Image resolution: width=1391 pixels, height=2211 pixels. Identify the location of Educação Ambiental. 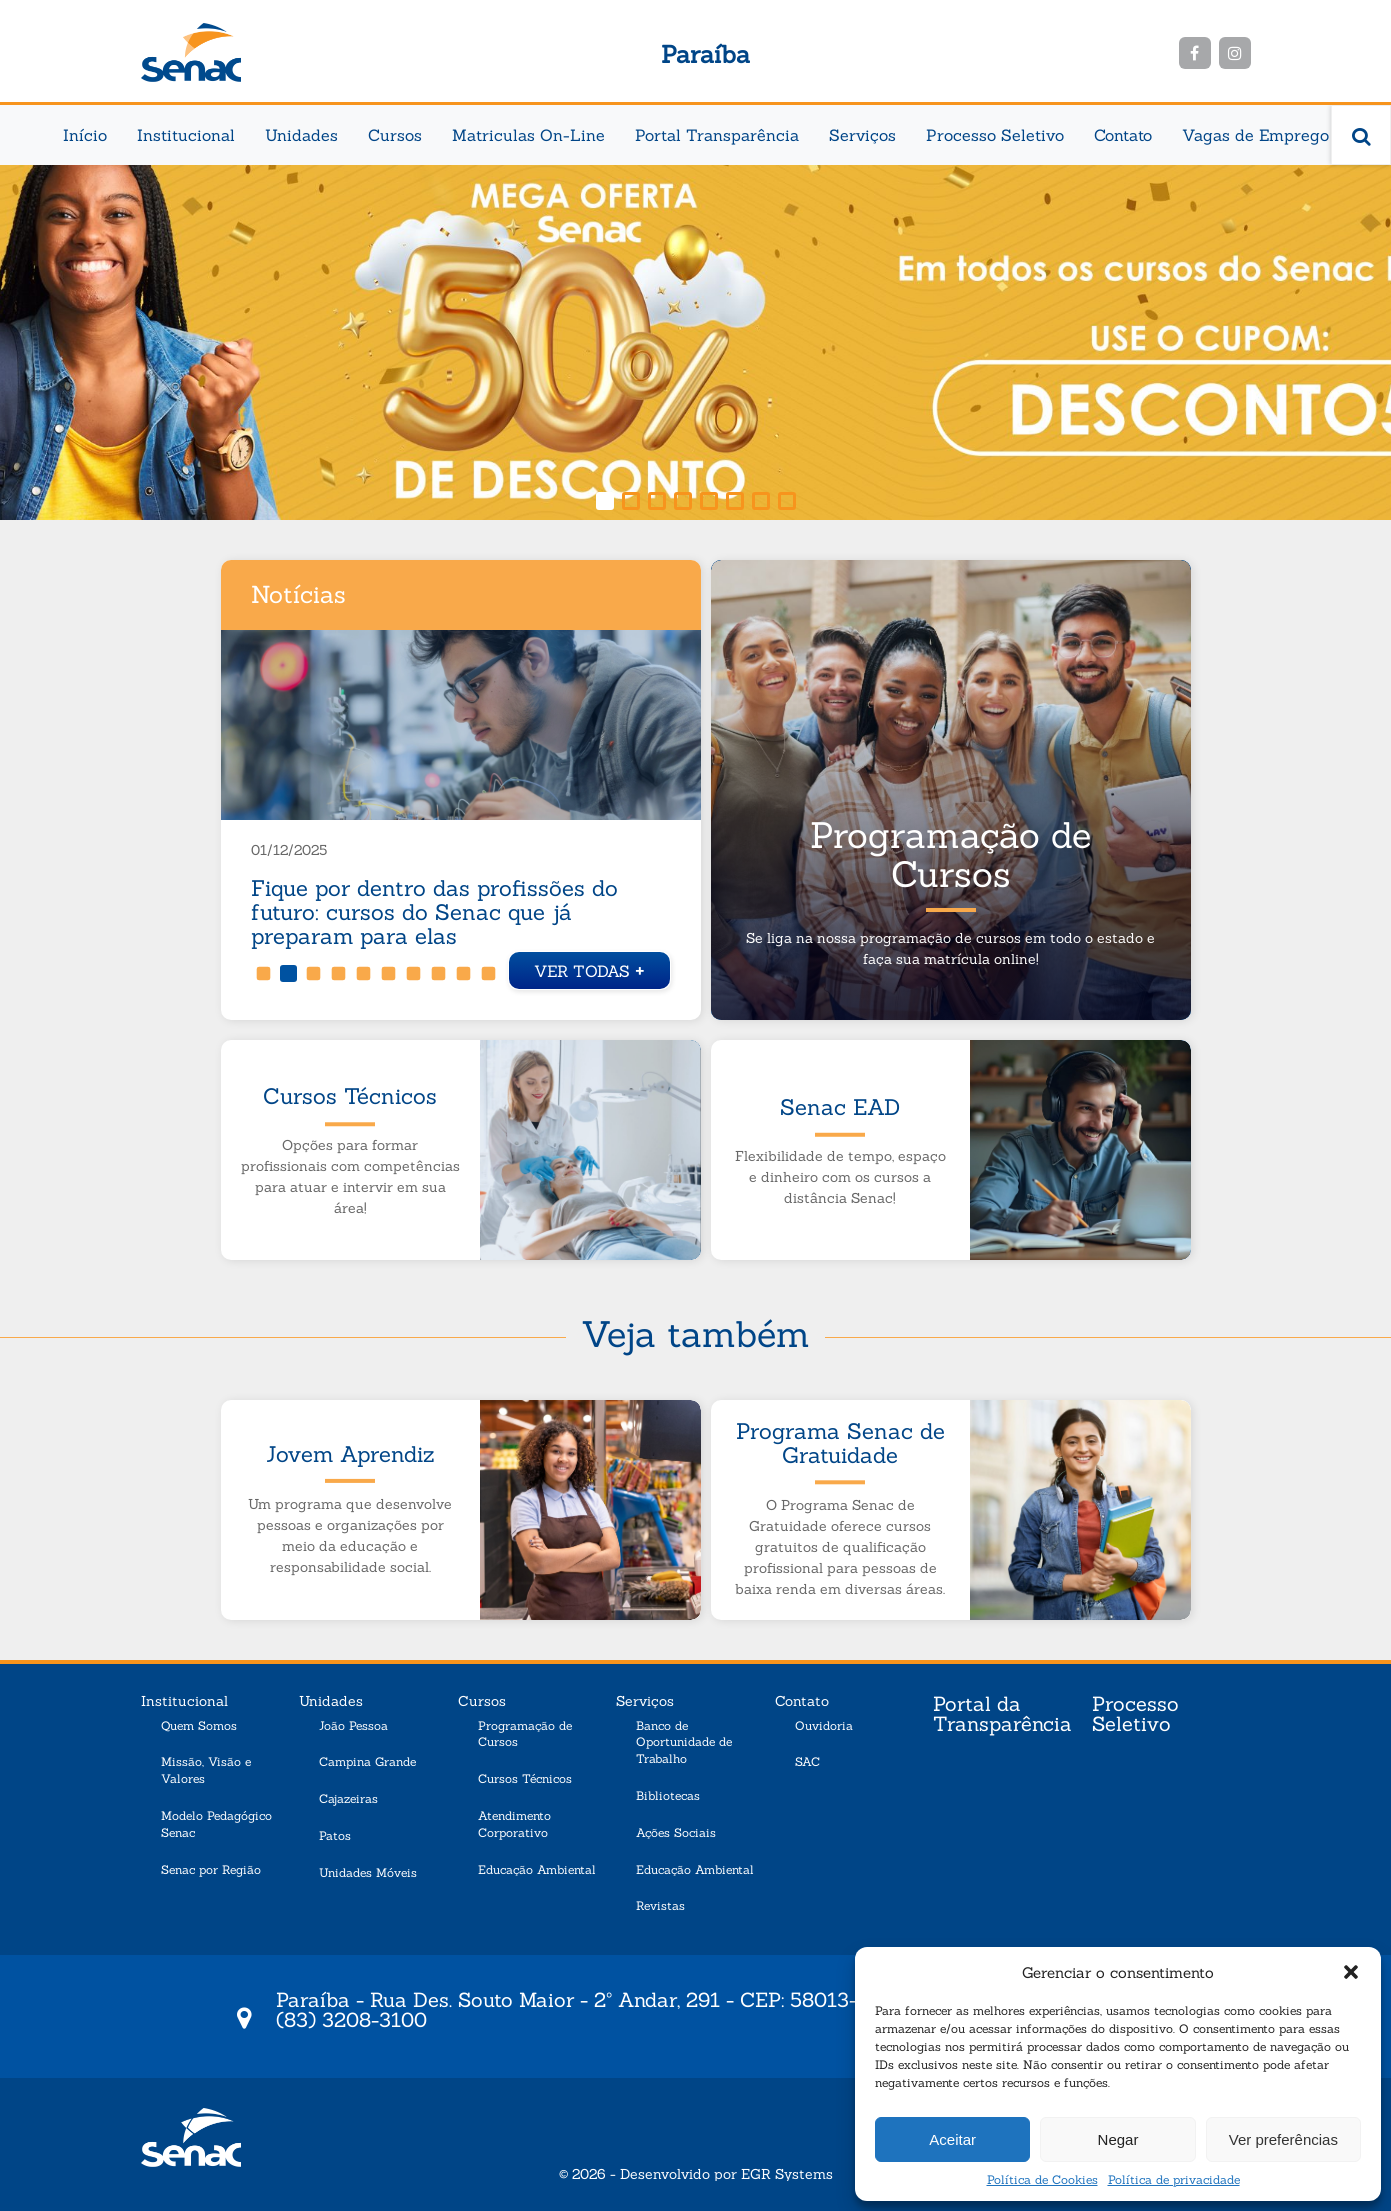
(537, 1869).